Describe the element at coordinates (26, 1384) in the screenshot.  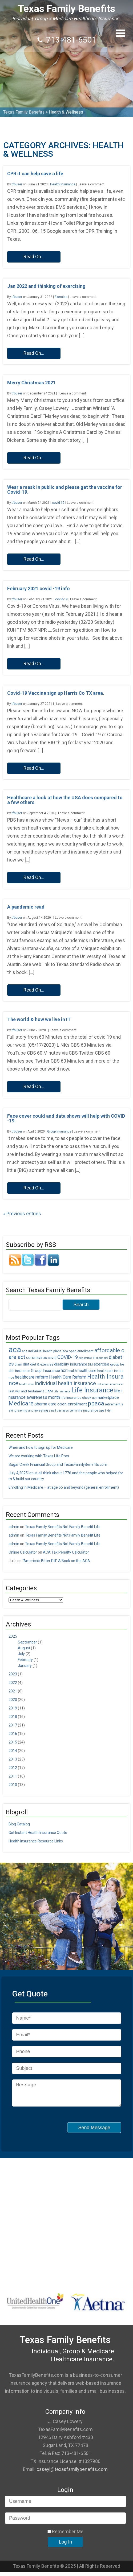
I see `health zone [health zone (4 items)]` at that location.